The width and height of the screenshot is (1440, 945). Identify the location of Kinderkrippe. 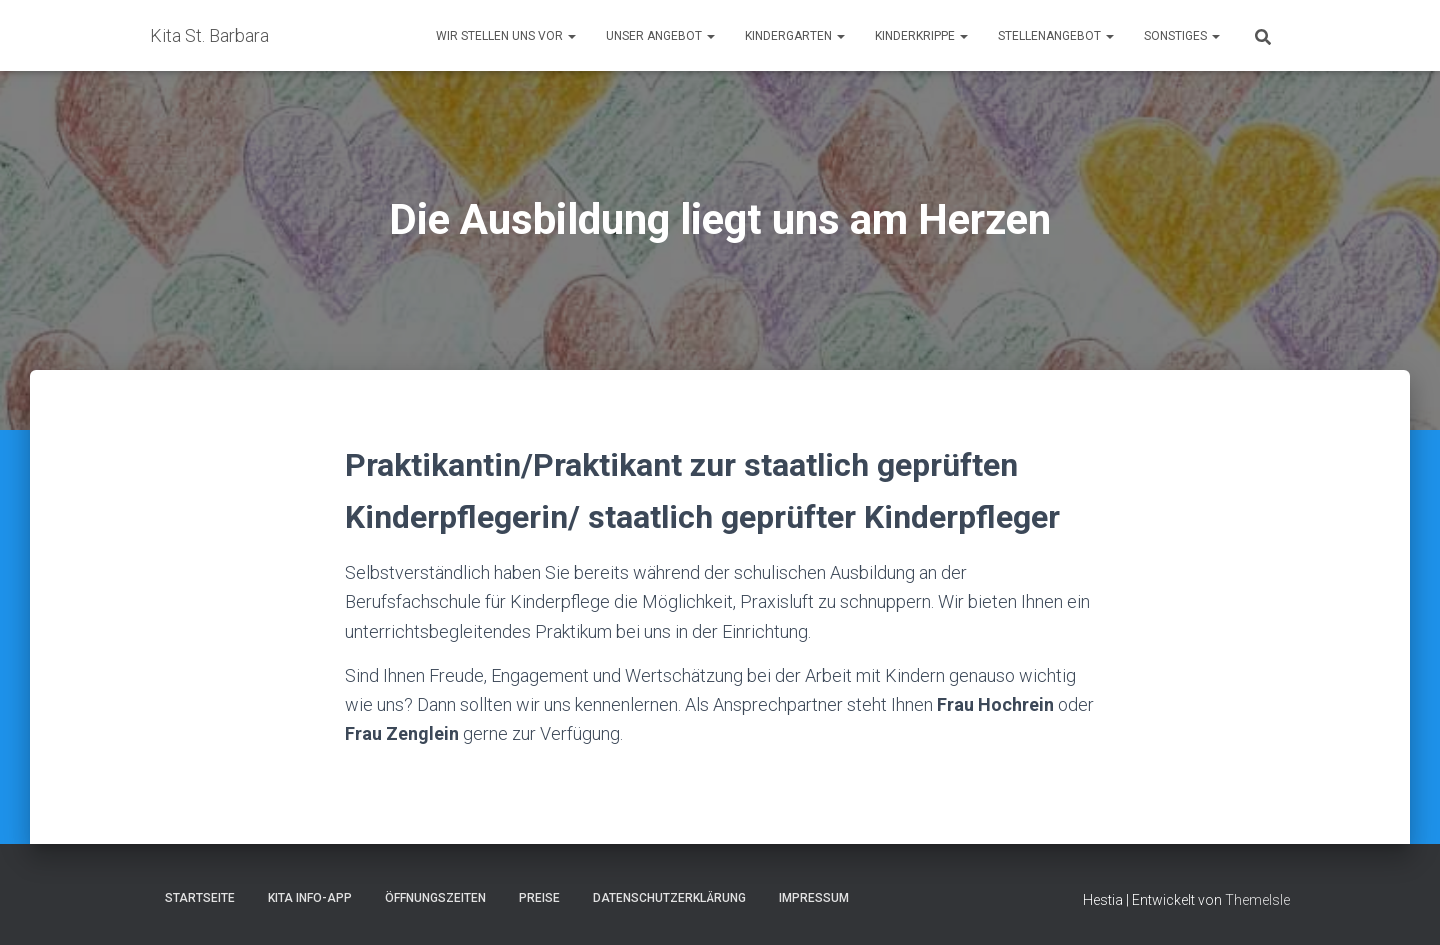
(921, 36).